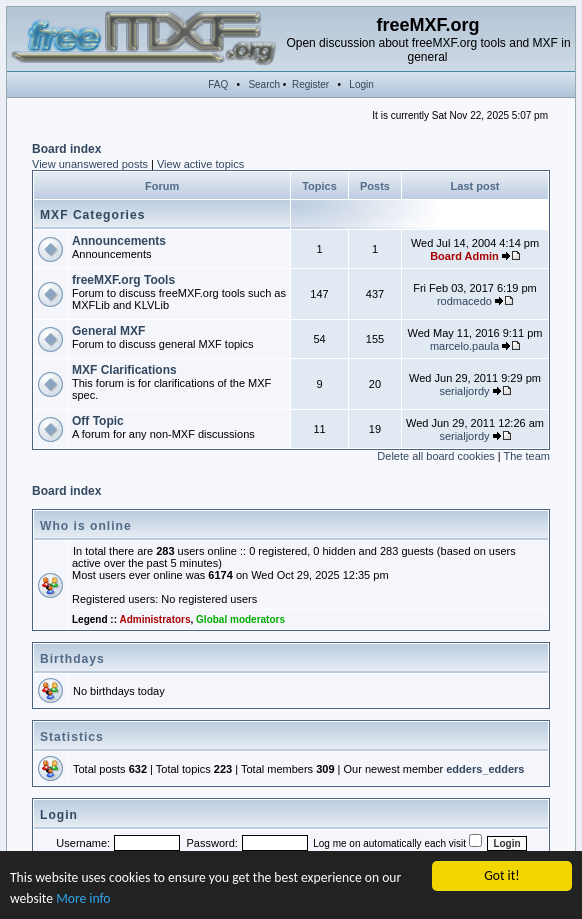 The image size is (582, 919). Describe the element at coordinates (92, 215) in the screenshot. I see `MXF Categories` at that location.